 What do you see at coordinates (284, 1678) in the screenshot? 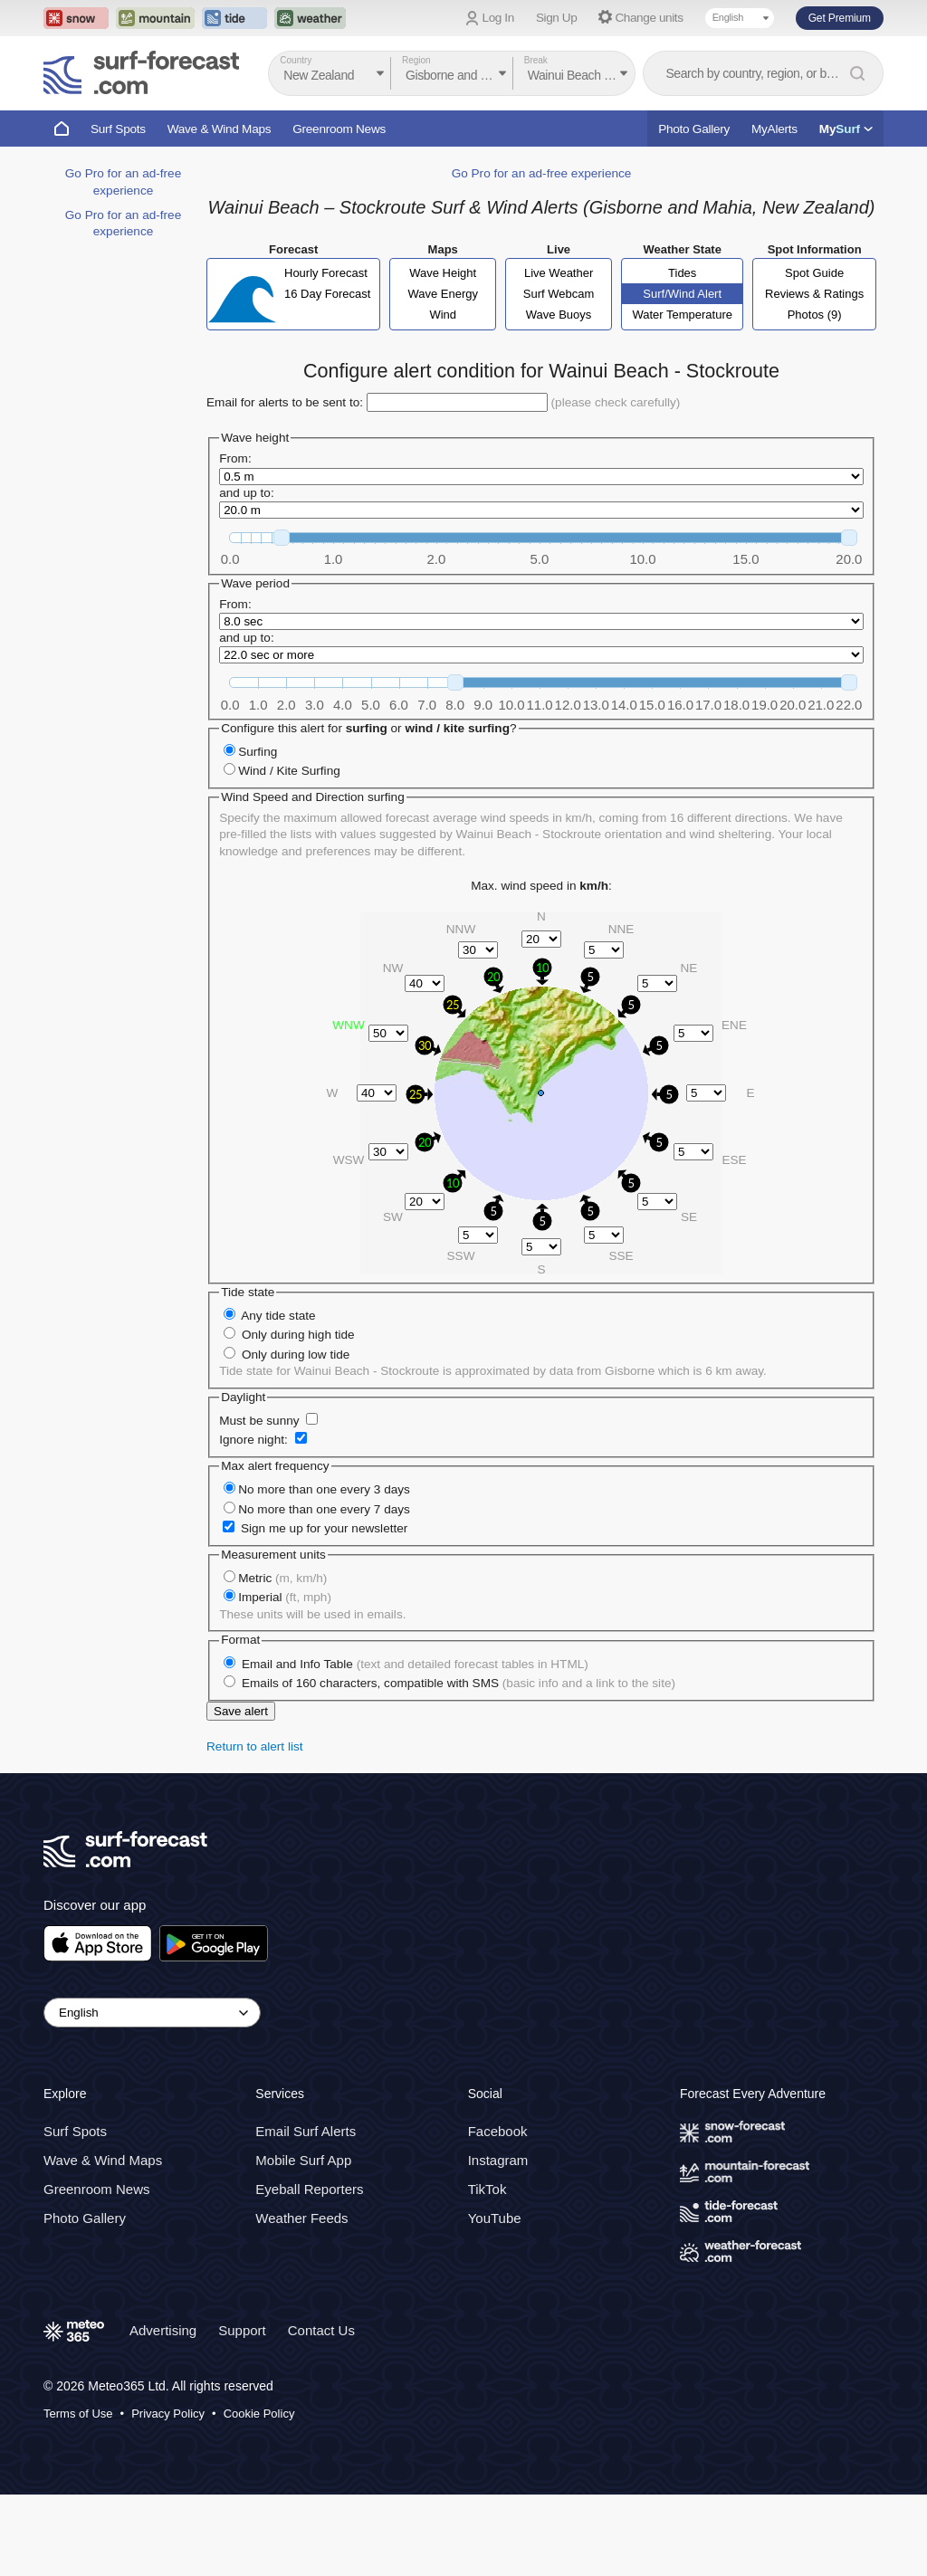
I see `Imperial` at bounding box center [284, 1678].